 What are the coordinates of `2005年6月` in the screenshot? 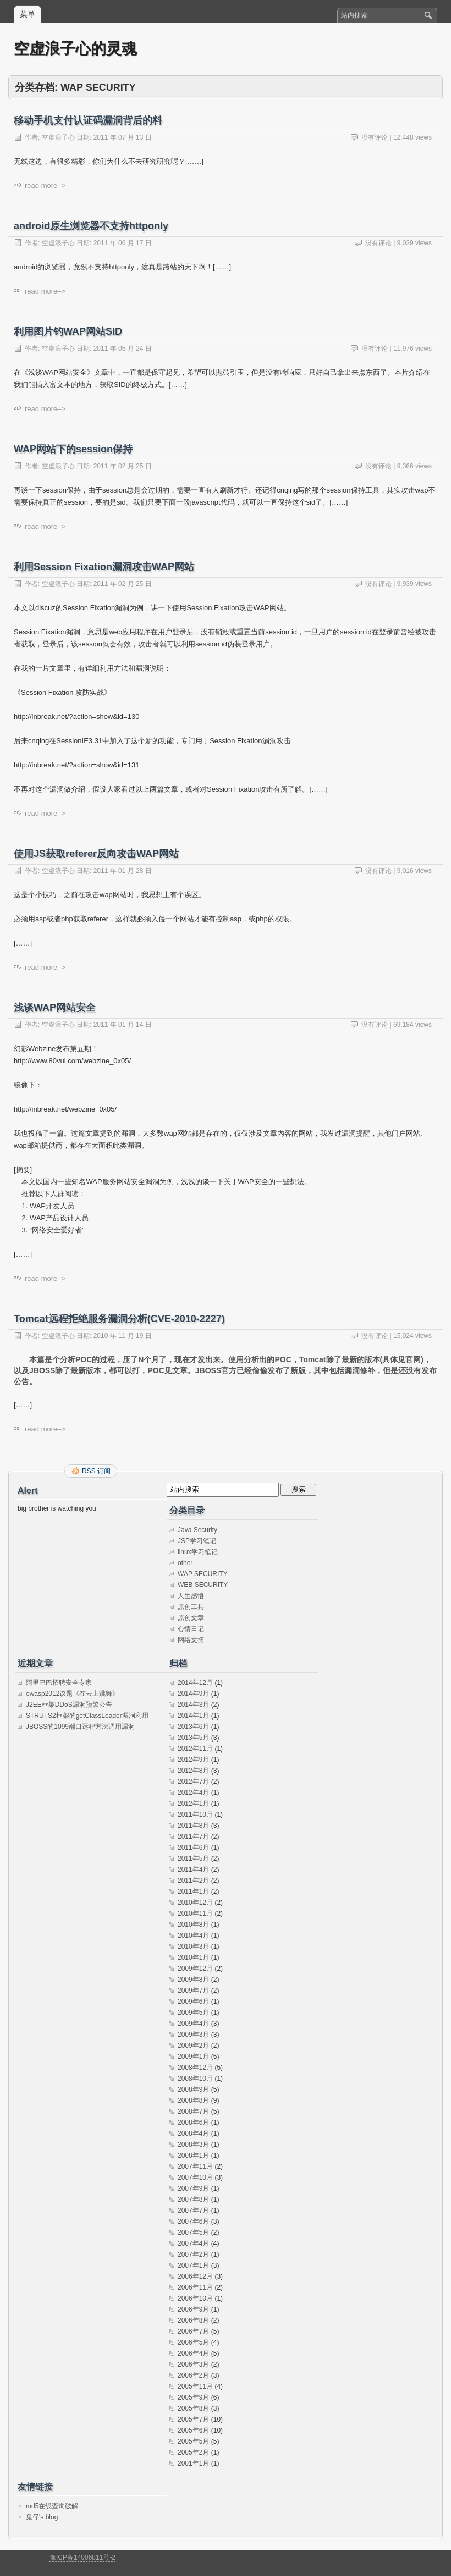 It's located at (193, 2430).